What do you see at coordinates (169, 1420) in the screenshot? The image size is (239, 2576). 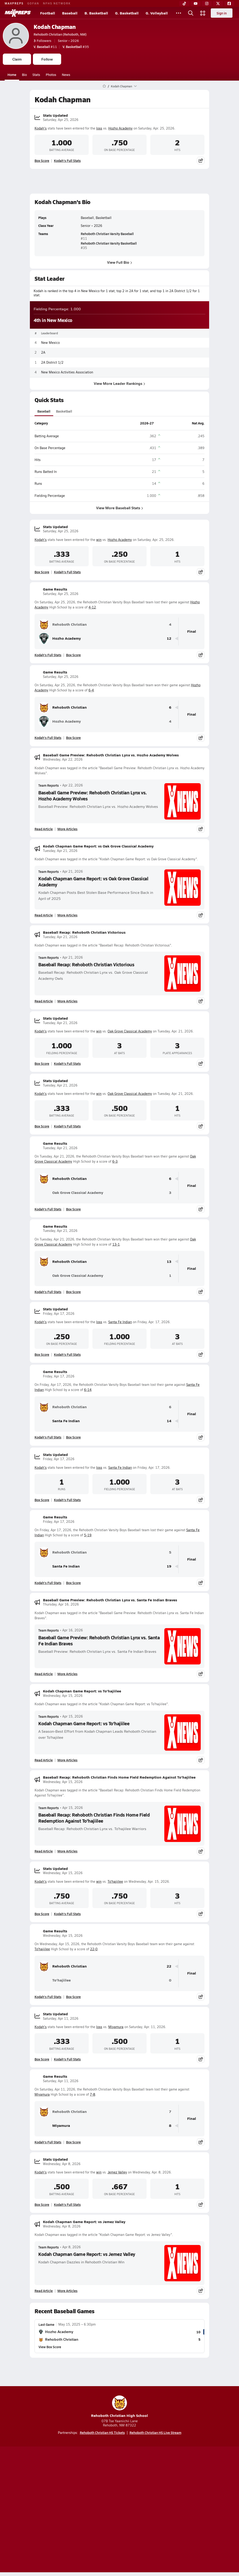 I see `14` at bounding box center [169, 1420].